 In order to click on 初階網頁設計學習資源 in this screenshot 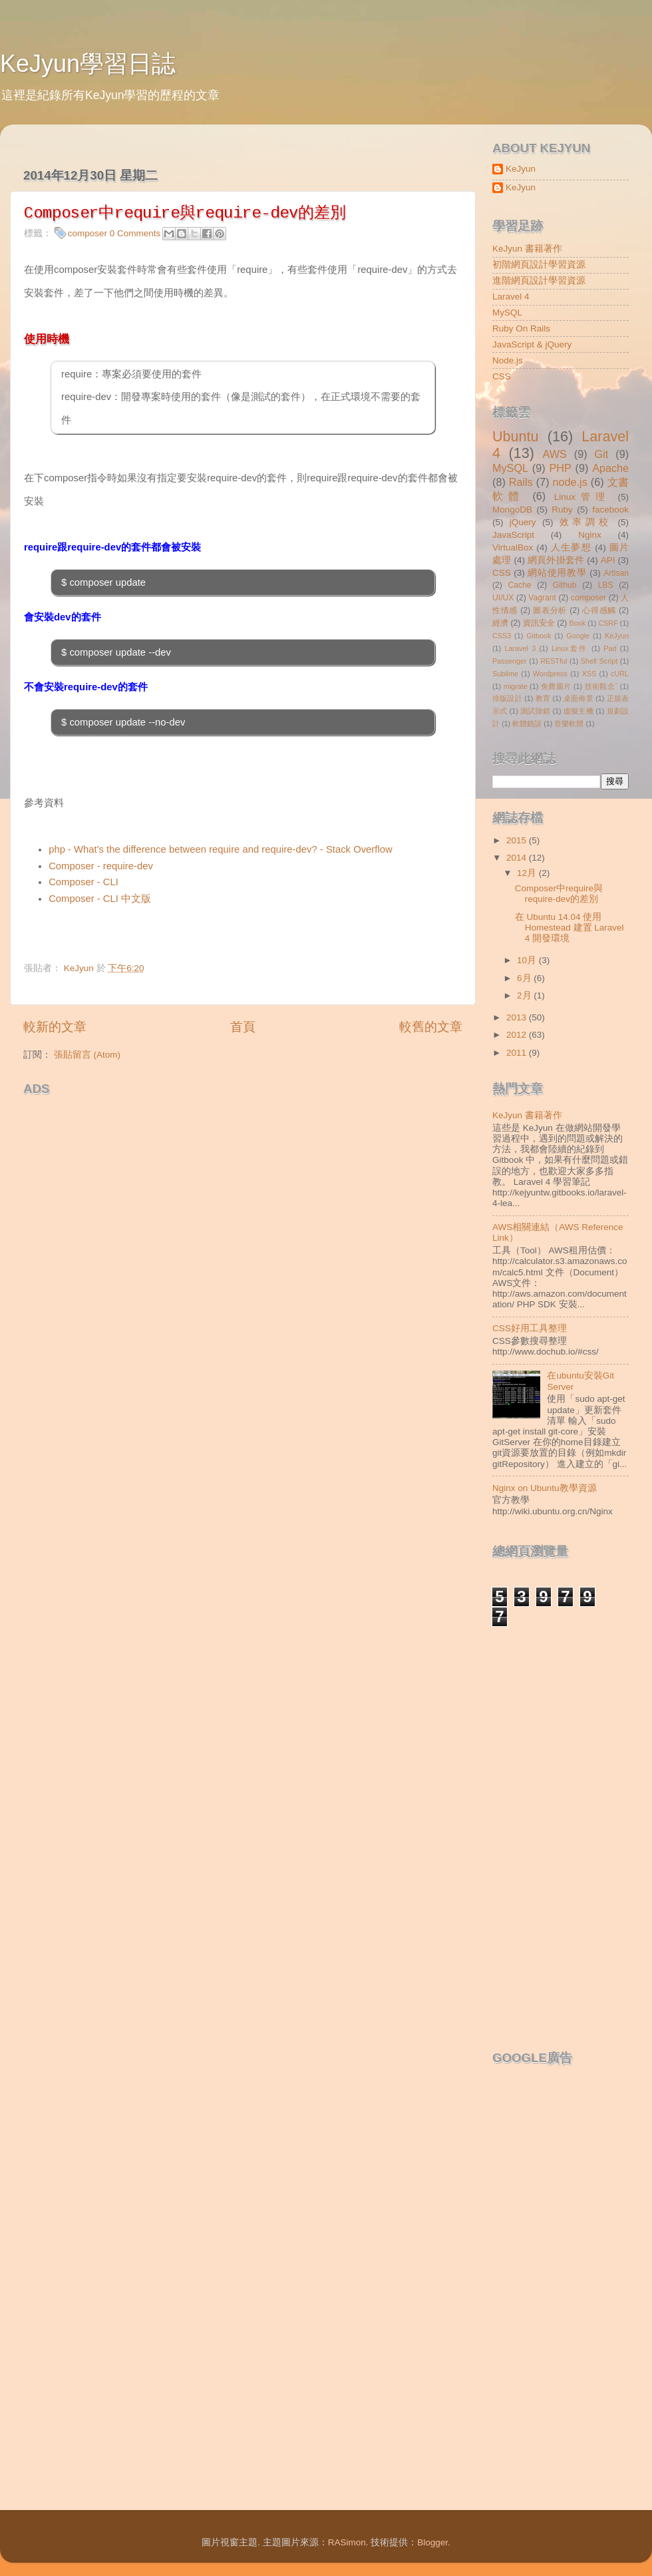, I will do `click(538, 265)`.